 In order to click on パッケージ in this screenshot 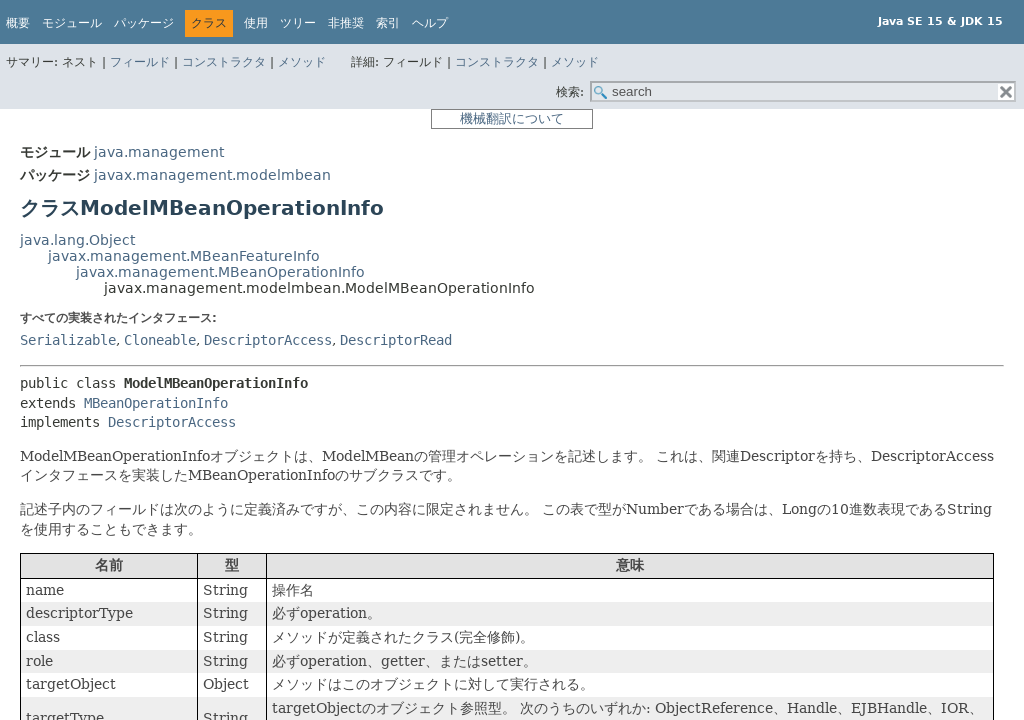, I will do `click(144, 23)`.